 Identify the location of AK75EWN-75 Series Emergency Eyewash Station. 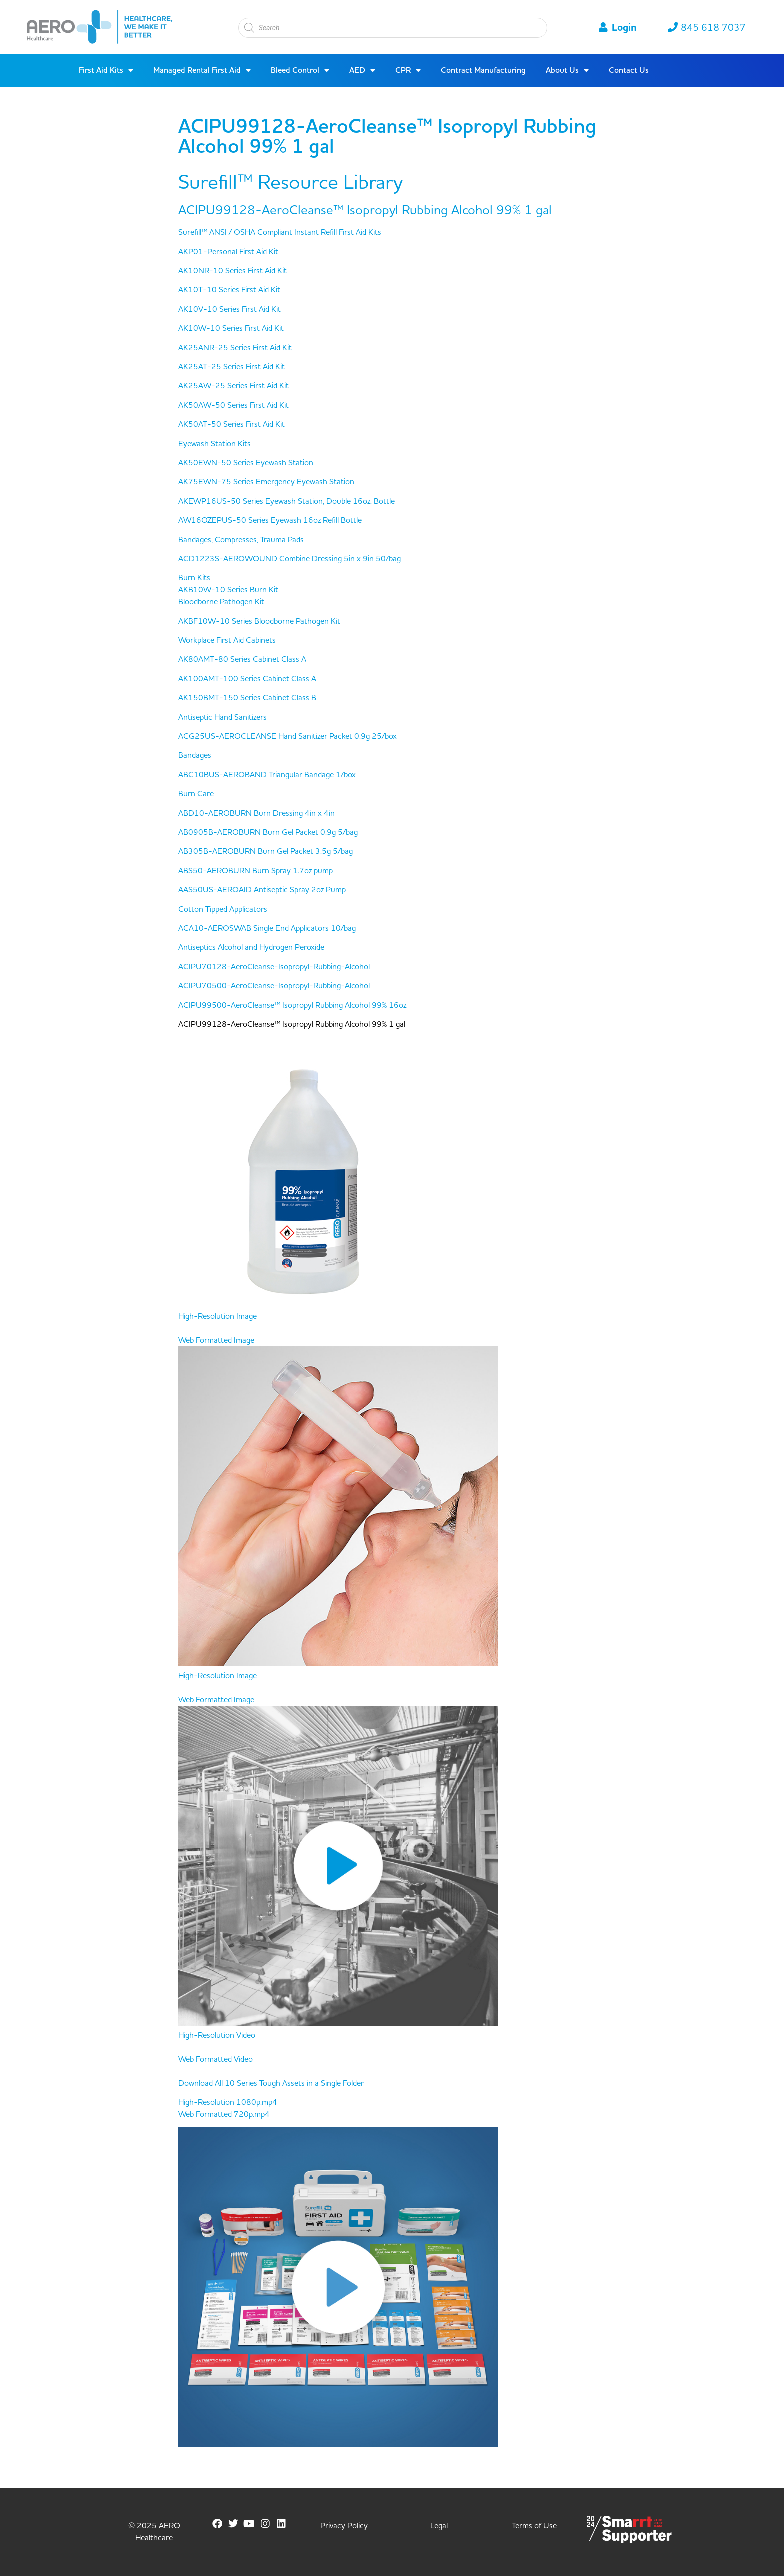
(266, 481).